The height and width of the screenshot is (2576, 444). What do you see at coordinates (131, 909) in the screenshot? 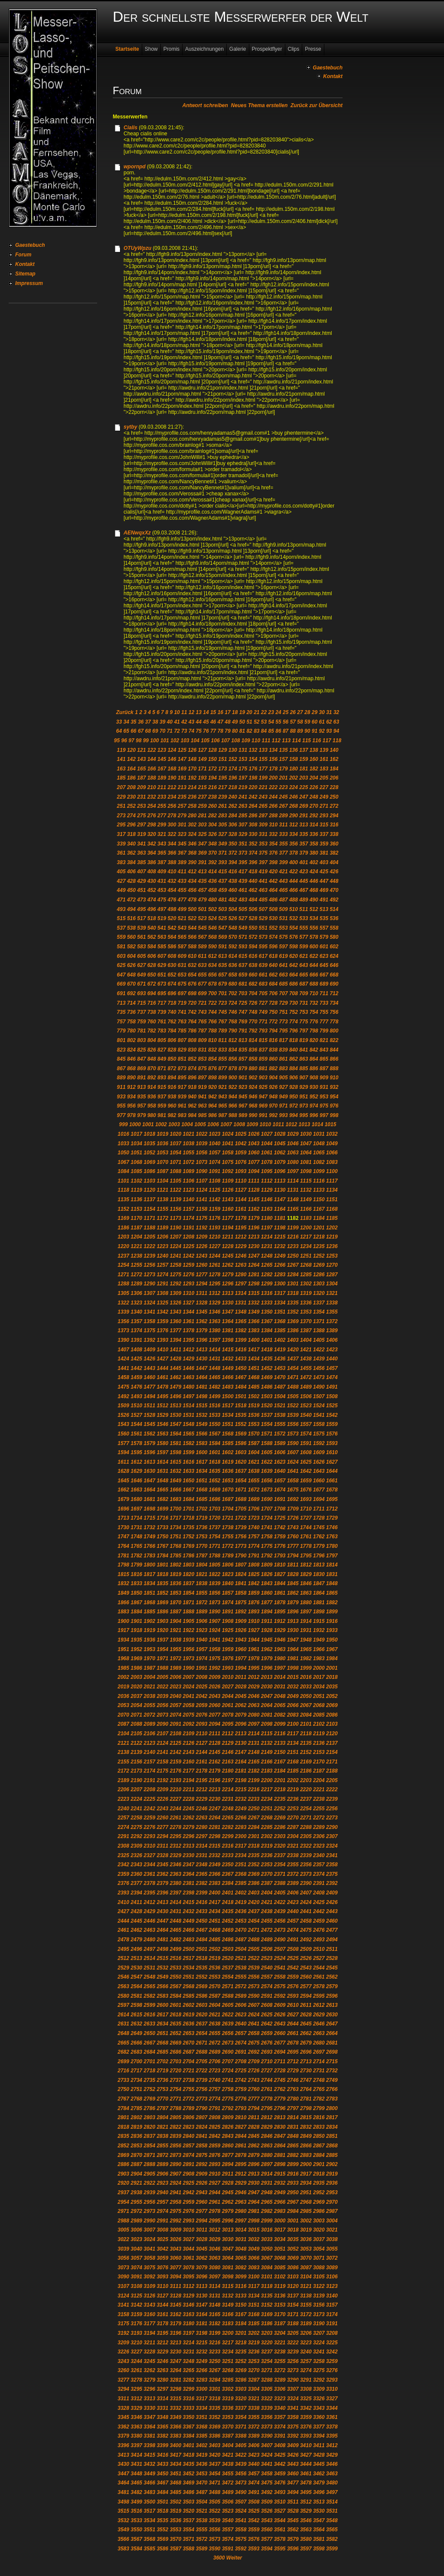
I see `494` at bounding box center [131, 909].